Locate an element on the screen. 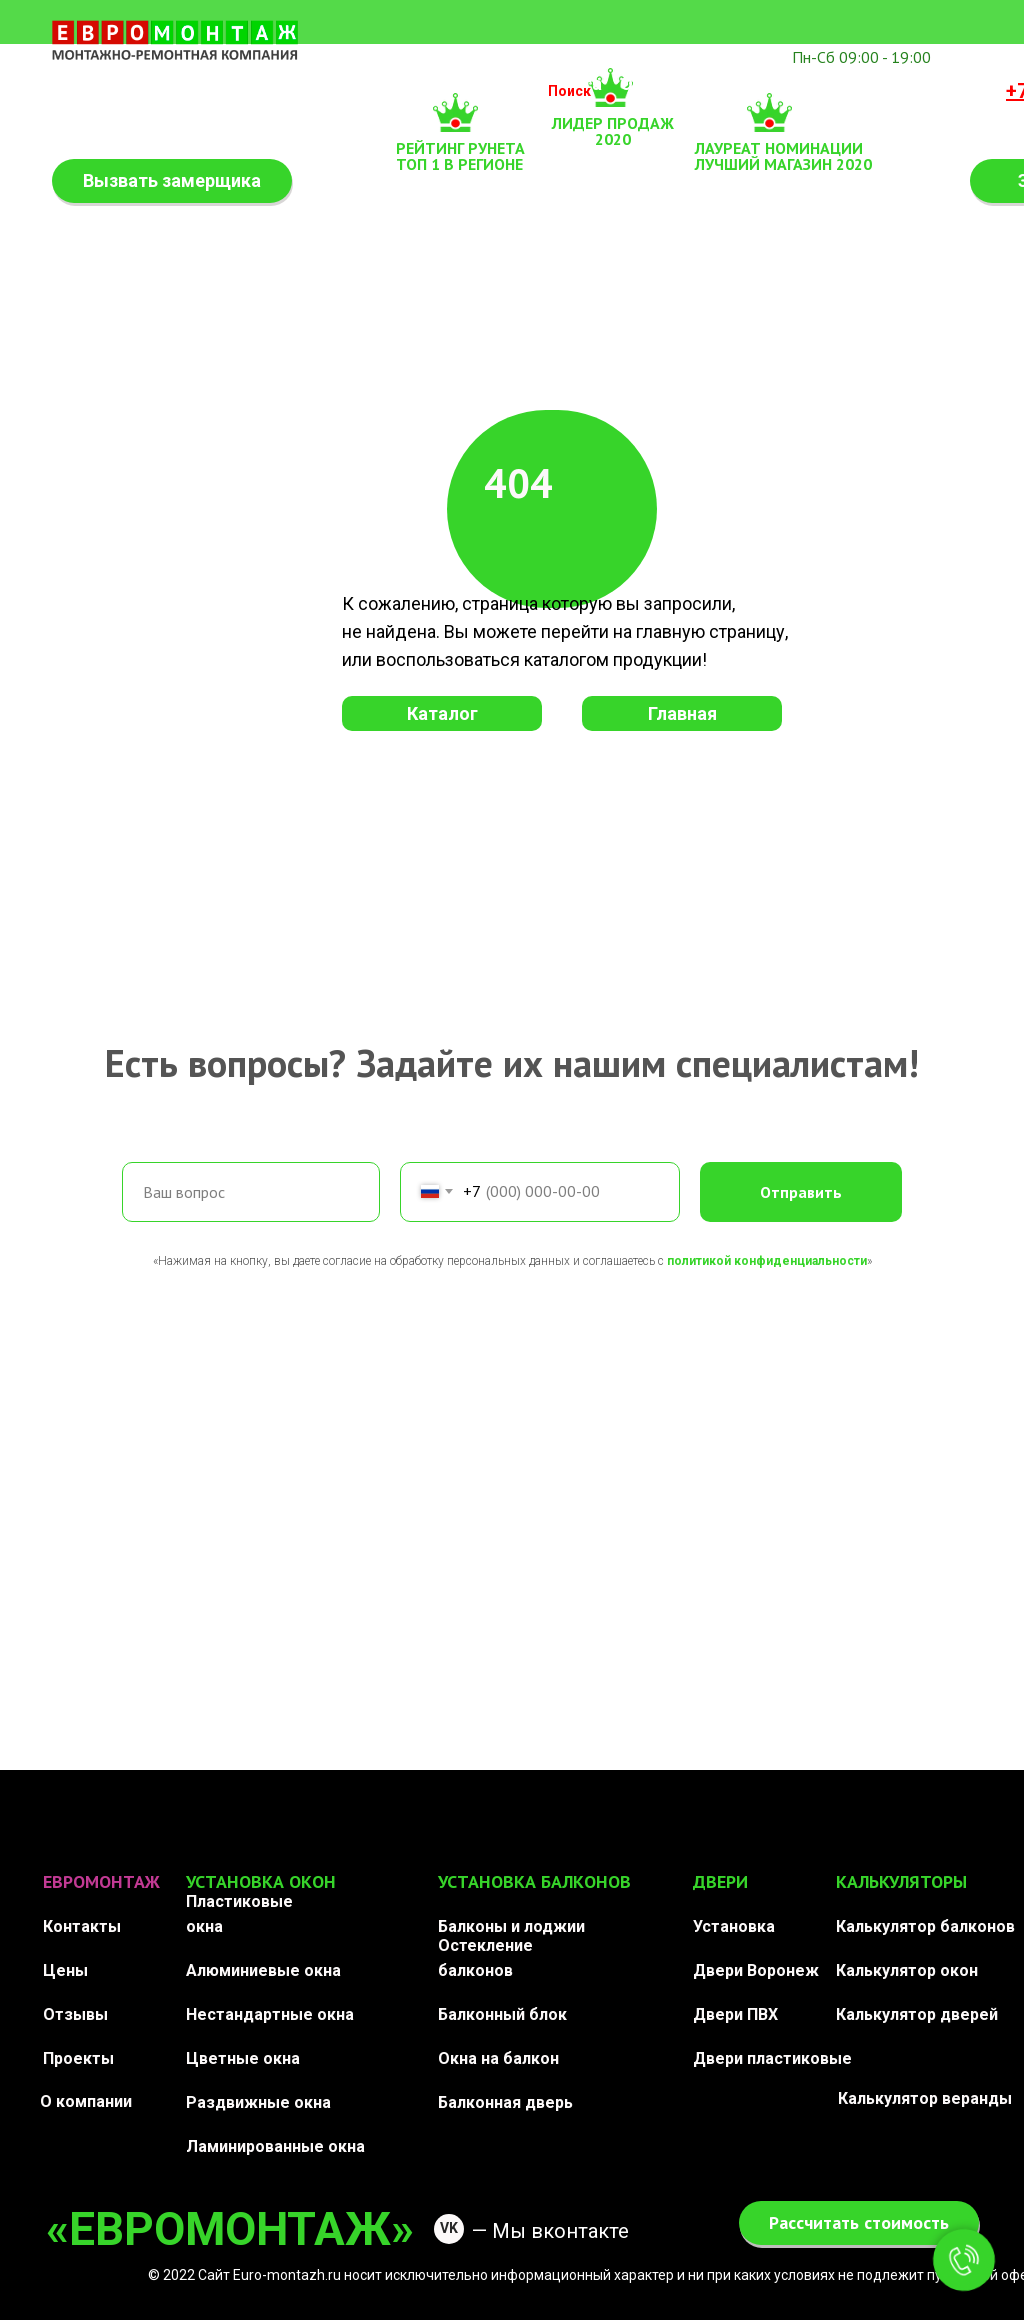 The height and width of the screenshot is (2320, 1024). Калькулятор is located at coordinates (114, 93).